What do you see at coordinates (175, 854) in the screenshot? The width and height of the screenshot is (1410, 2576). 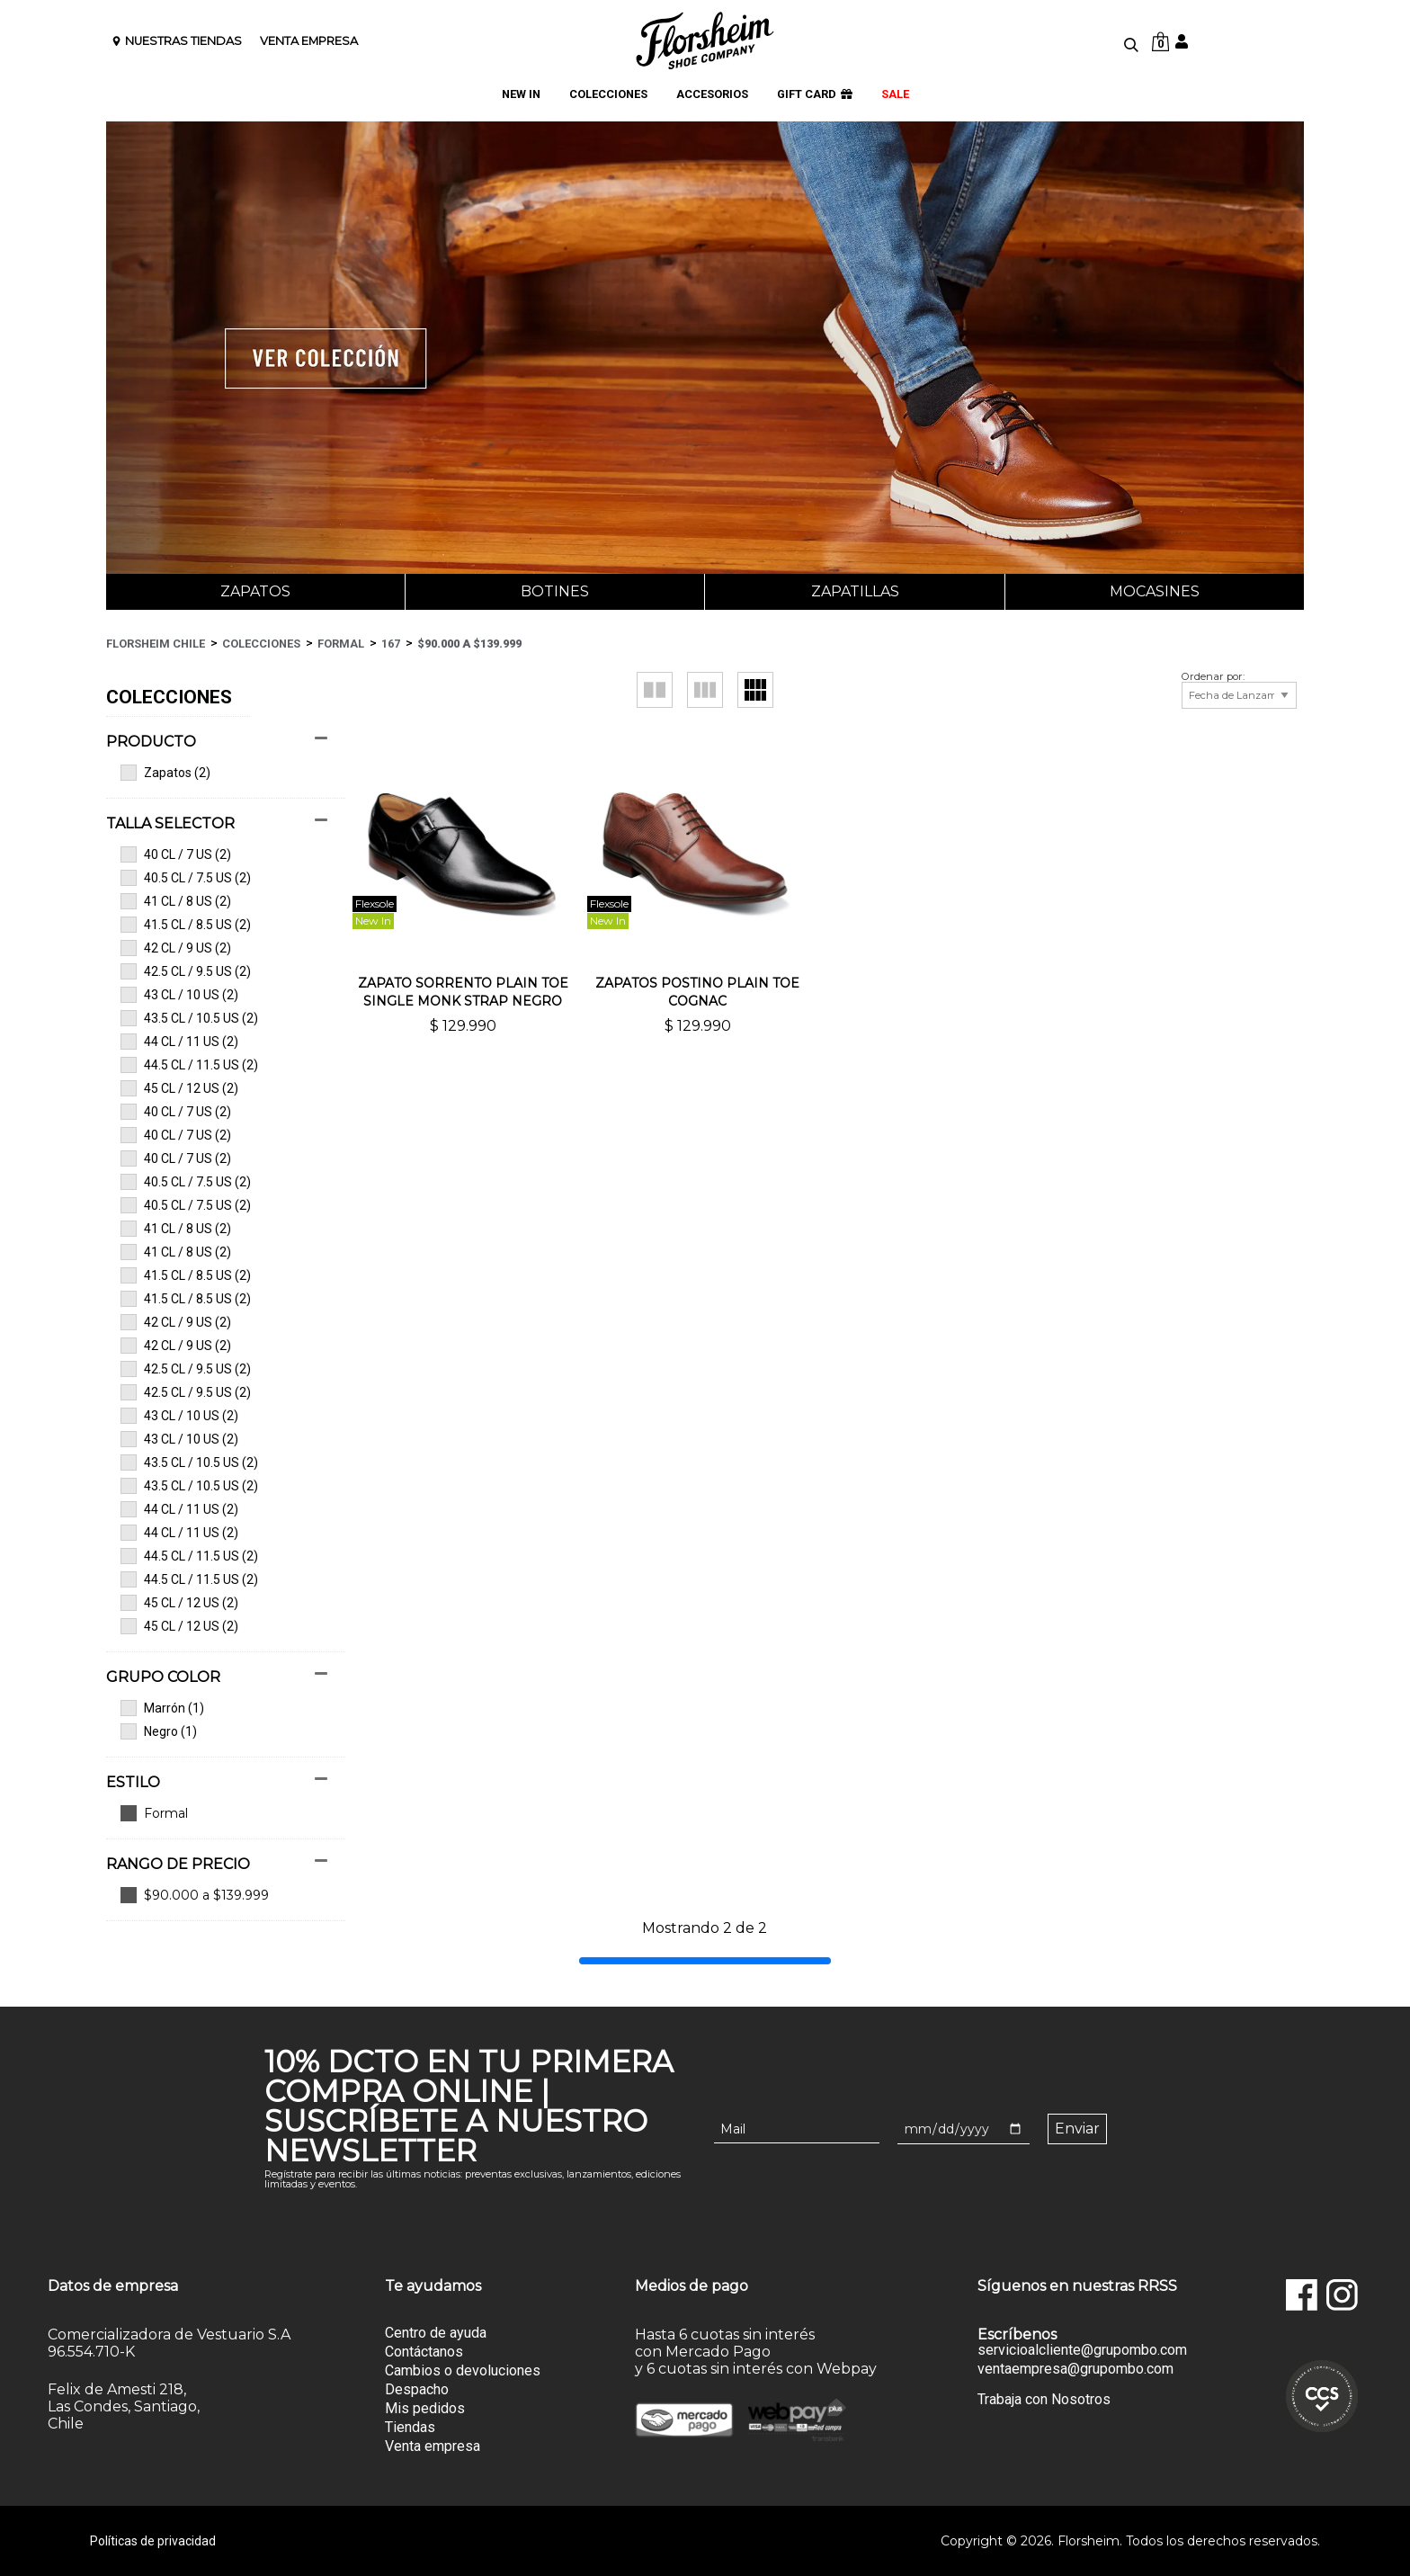 I see `40 CL / 7 US (2)` at bounding box center [175, 854].